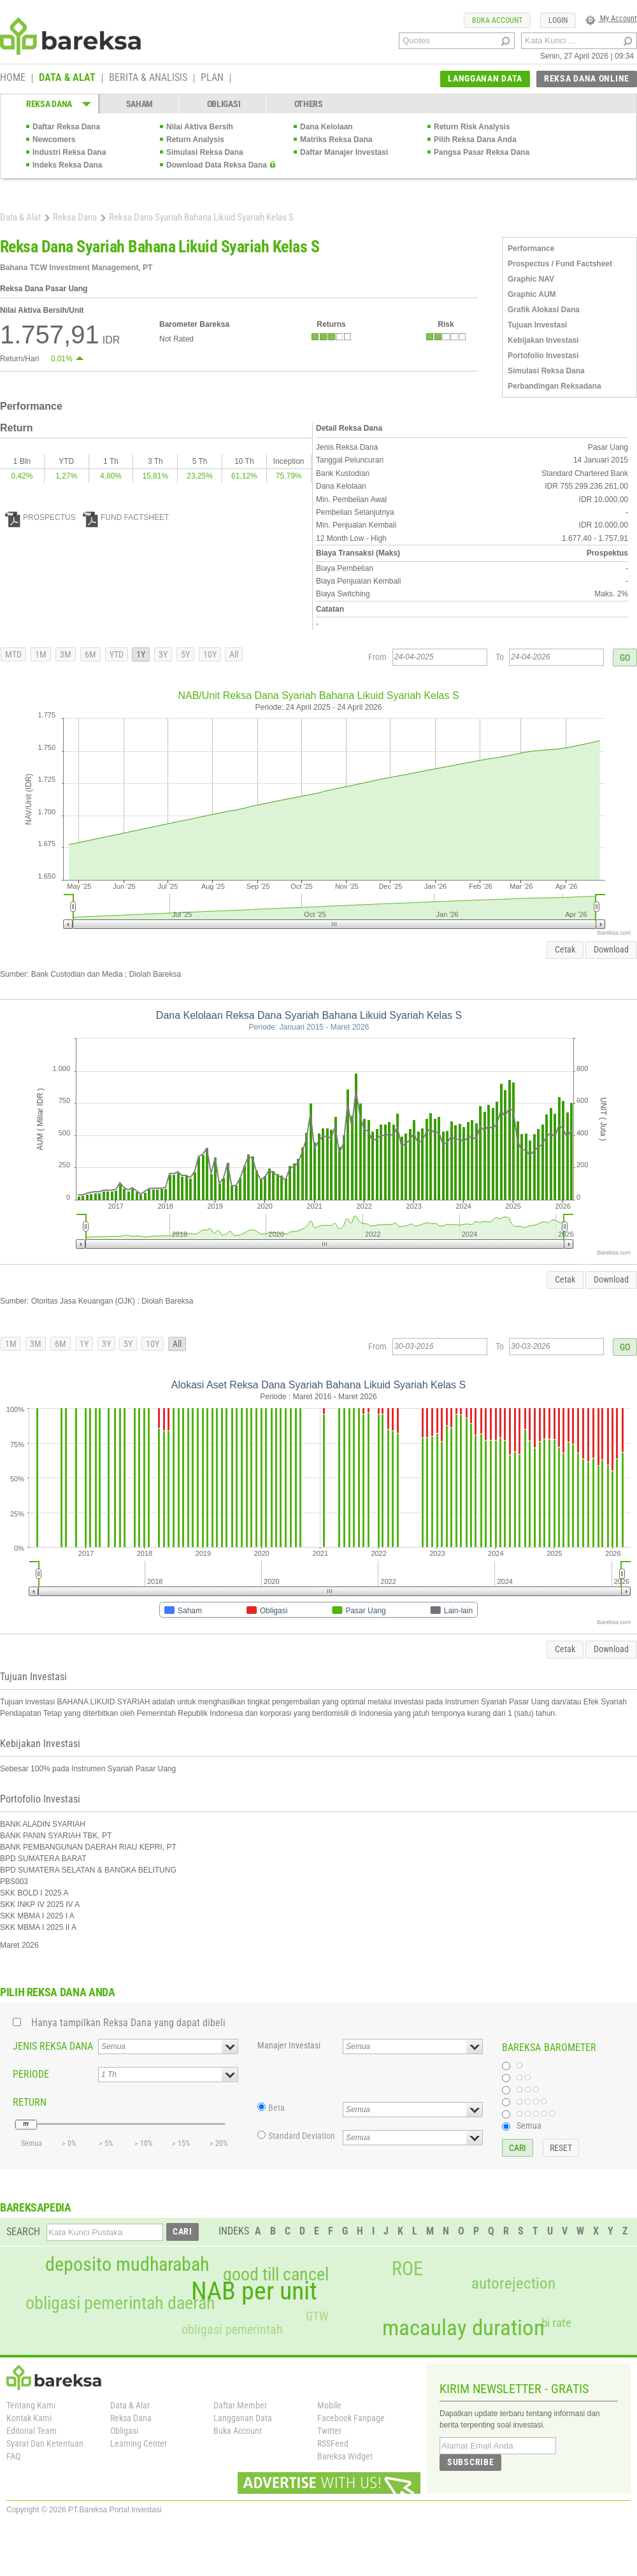 The image size is (637, 2576). Describe the element at coordinates (470, 2462) in the screenshot. I see `SUBSCRIBE` at that location.